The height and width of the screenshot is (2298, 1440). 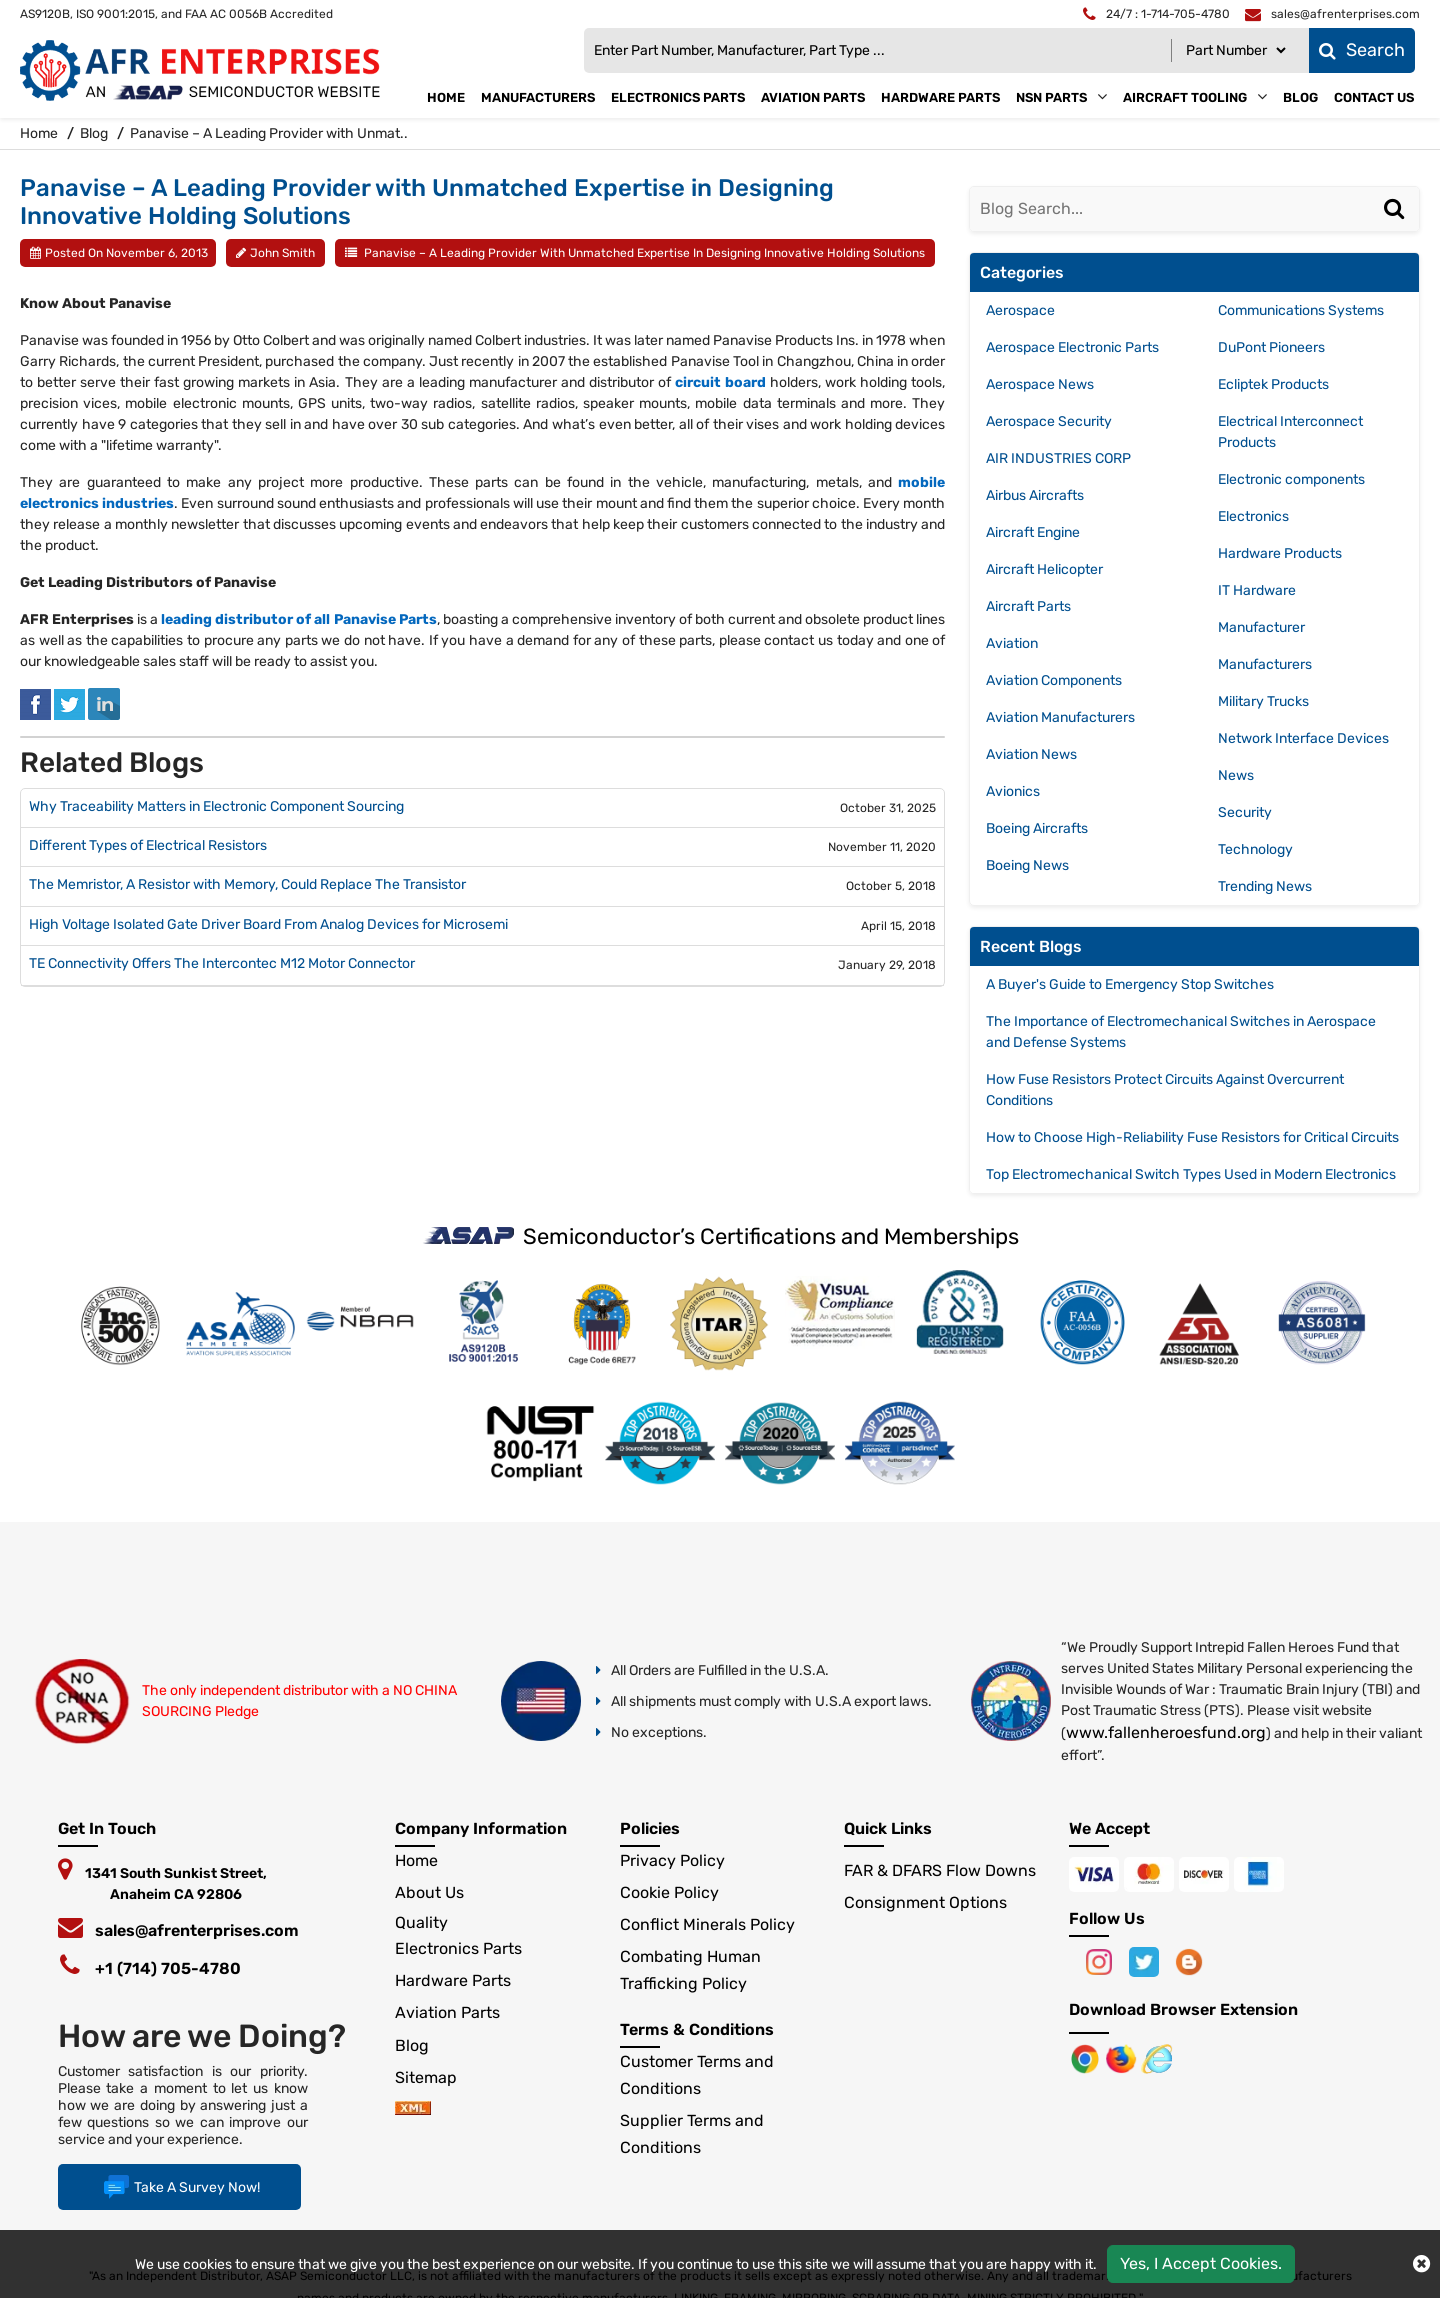 What do you see at coordinates (1263, 701) in the screenshot?
I see `Military Trucks` at bounding box center [1263, 701].